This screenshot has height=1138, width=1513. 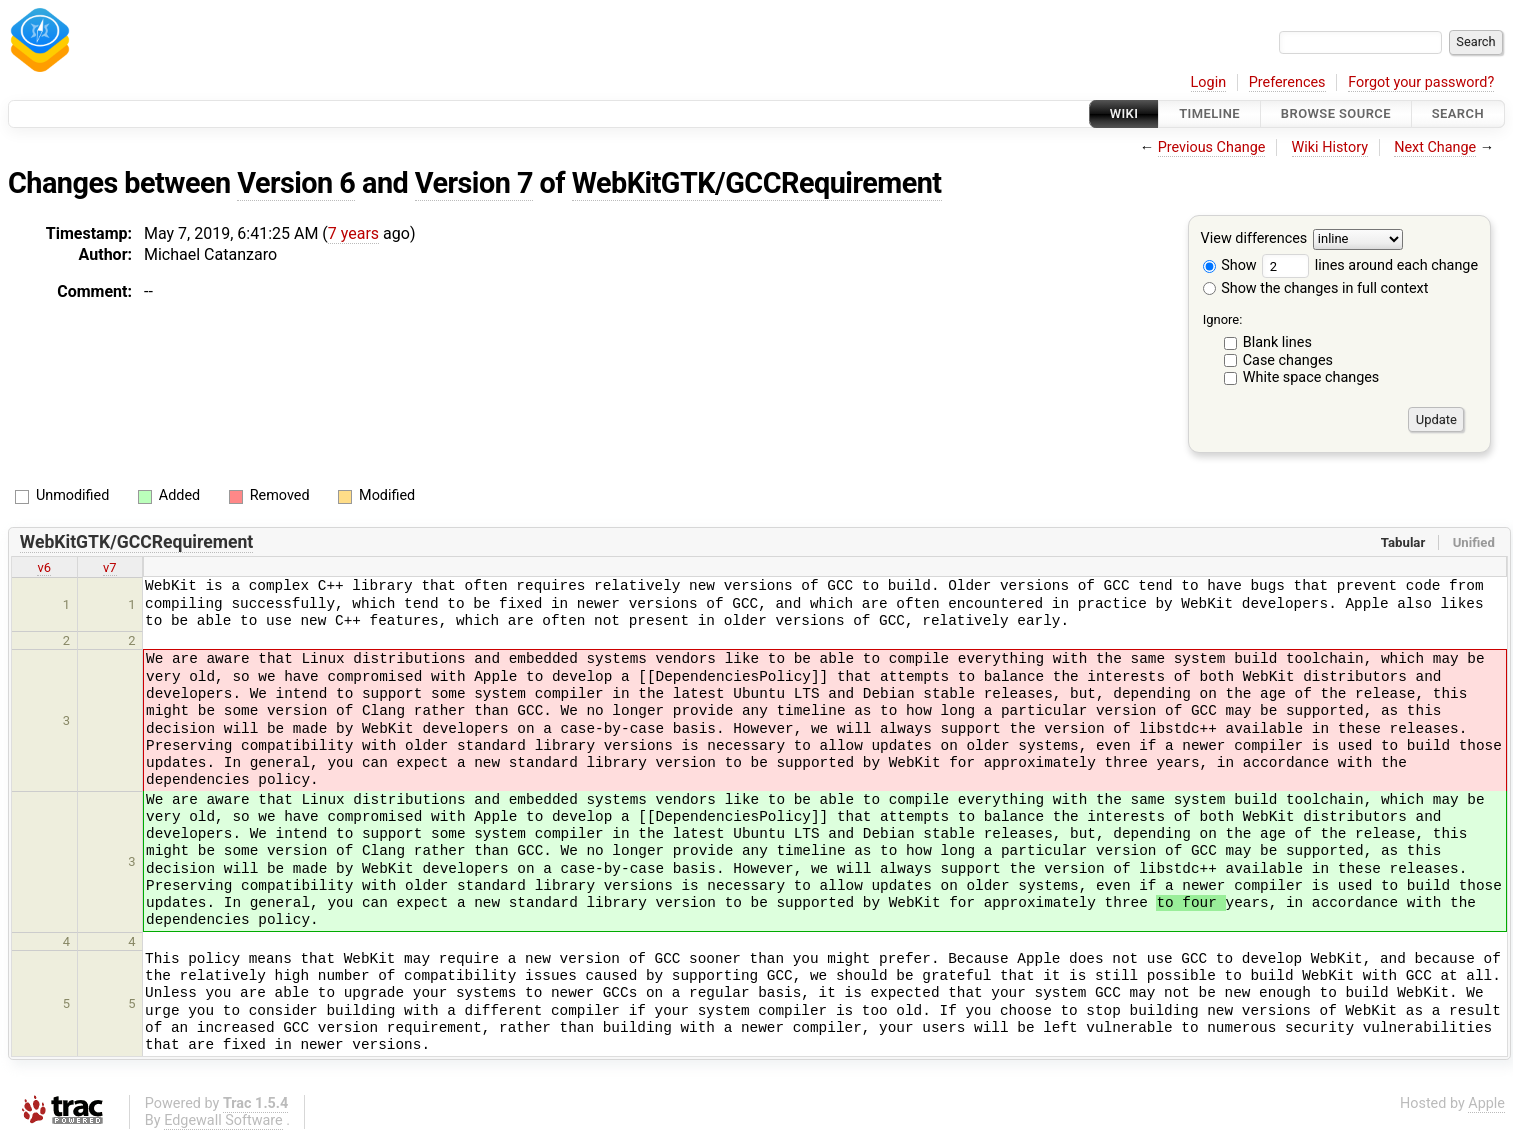 I want to click on WebKitGTK/GCCRequirement, so click(x=757, y=183).